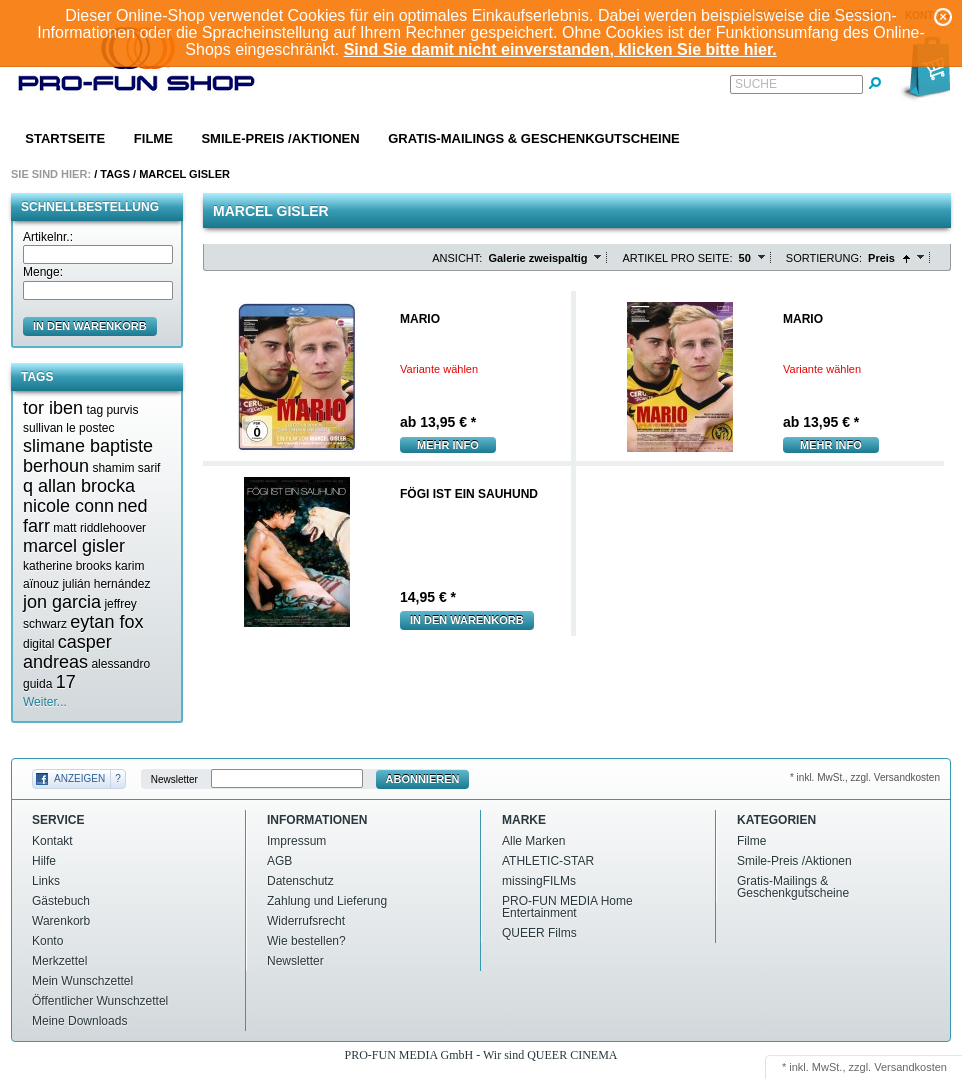 This screenshot has height=1079, width=962. I want to click on Hilfe, so click(44, 861).